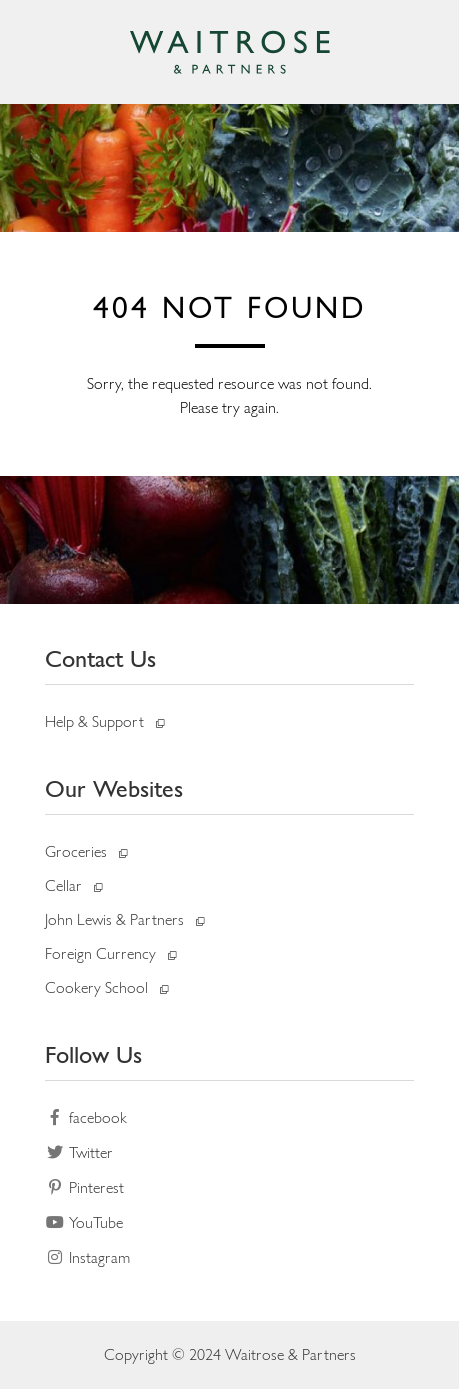  I want to click on Contact Us, so click(100, 658).